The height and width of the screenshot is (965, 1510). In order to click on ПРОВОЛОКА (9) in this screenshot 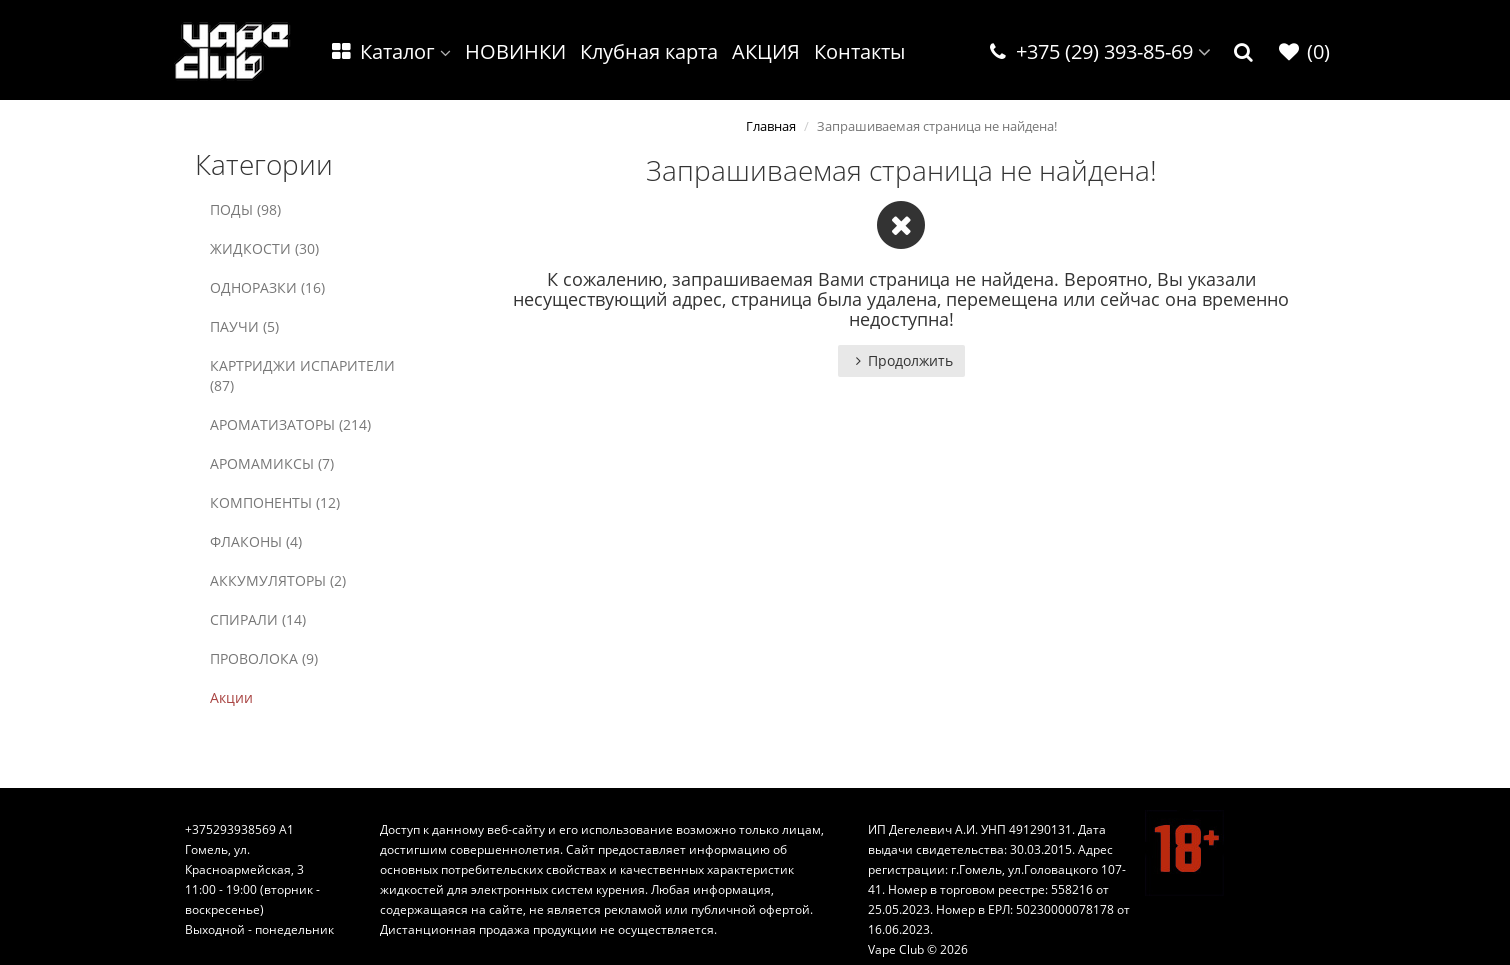, I will do `click(264, 658)`.